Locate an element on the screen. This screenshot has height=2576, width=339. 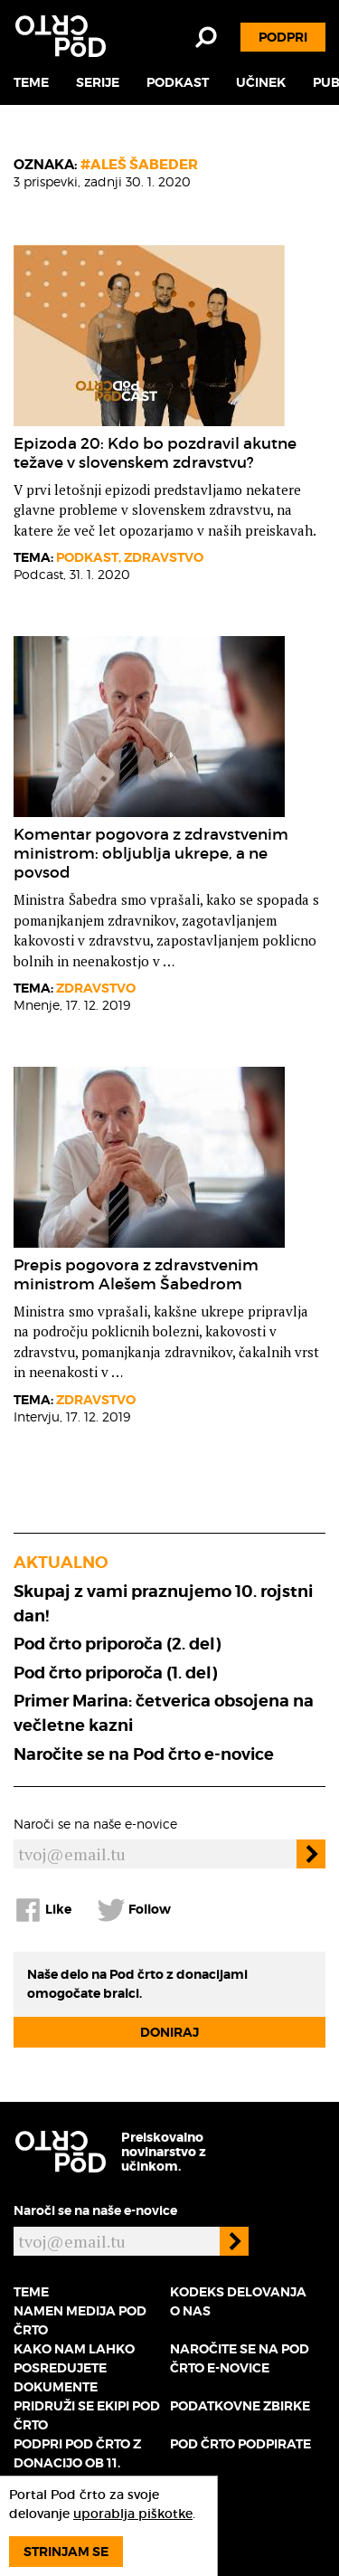
Serije is located at coordinates (97, 82).